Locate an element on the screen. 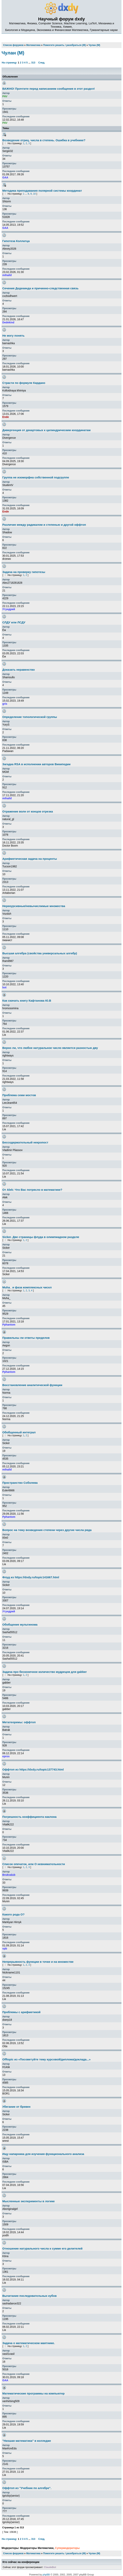 The height and width of the screenshot is (2576, 123). Дивергенция от декартовых к цилиндрическим координатам is located at coordinates (46, 430).